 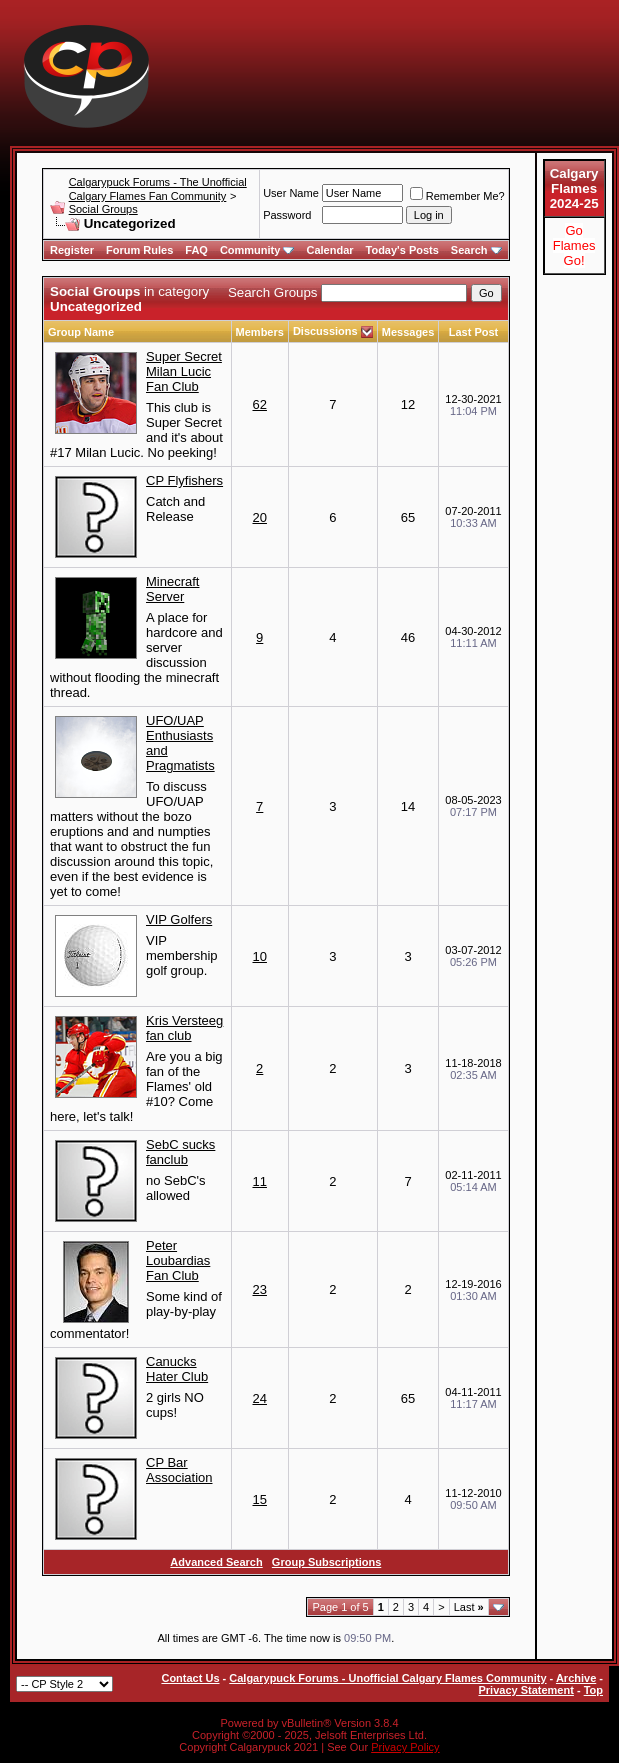 I want to click on Privacy Statement, so click(x=525, y=1690).